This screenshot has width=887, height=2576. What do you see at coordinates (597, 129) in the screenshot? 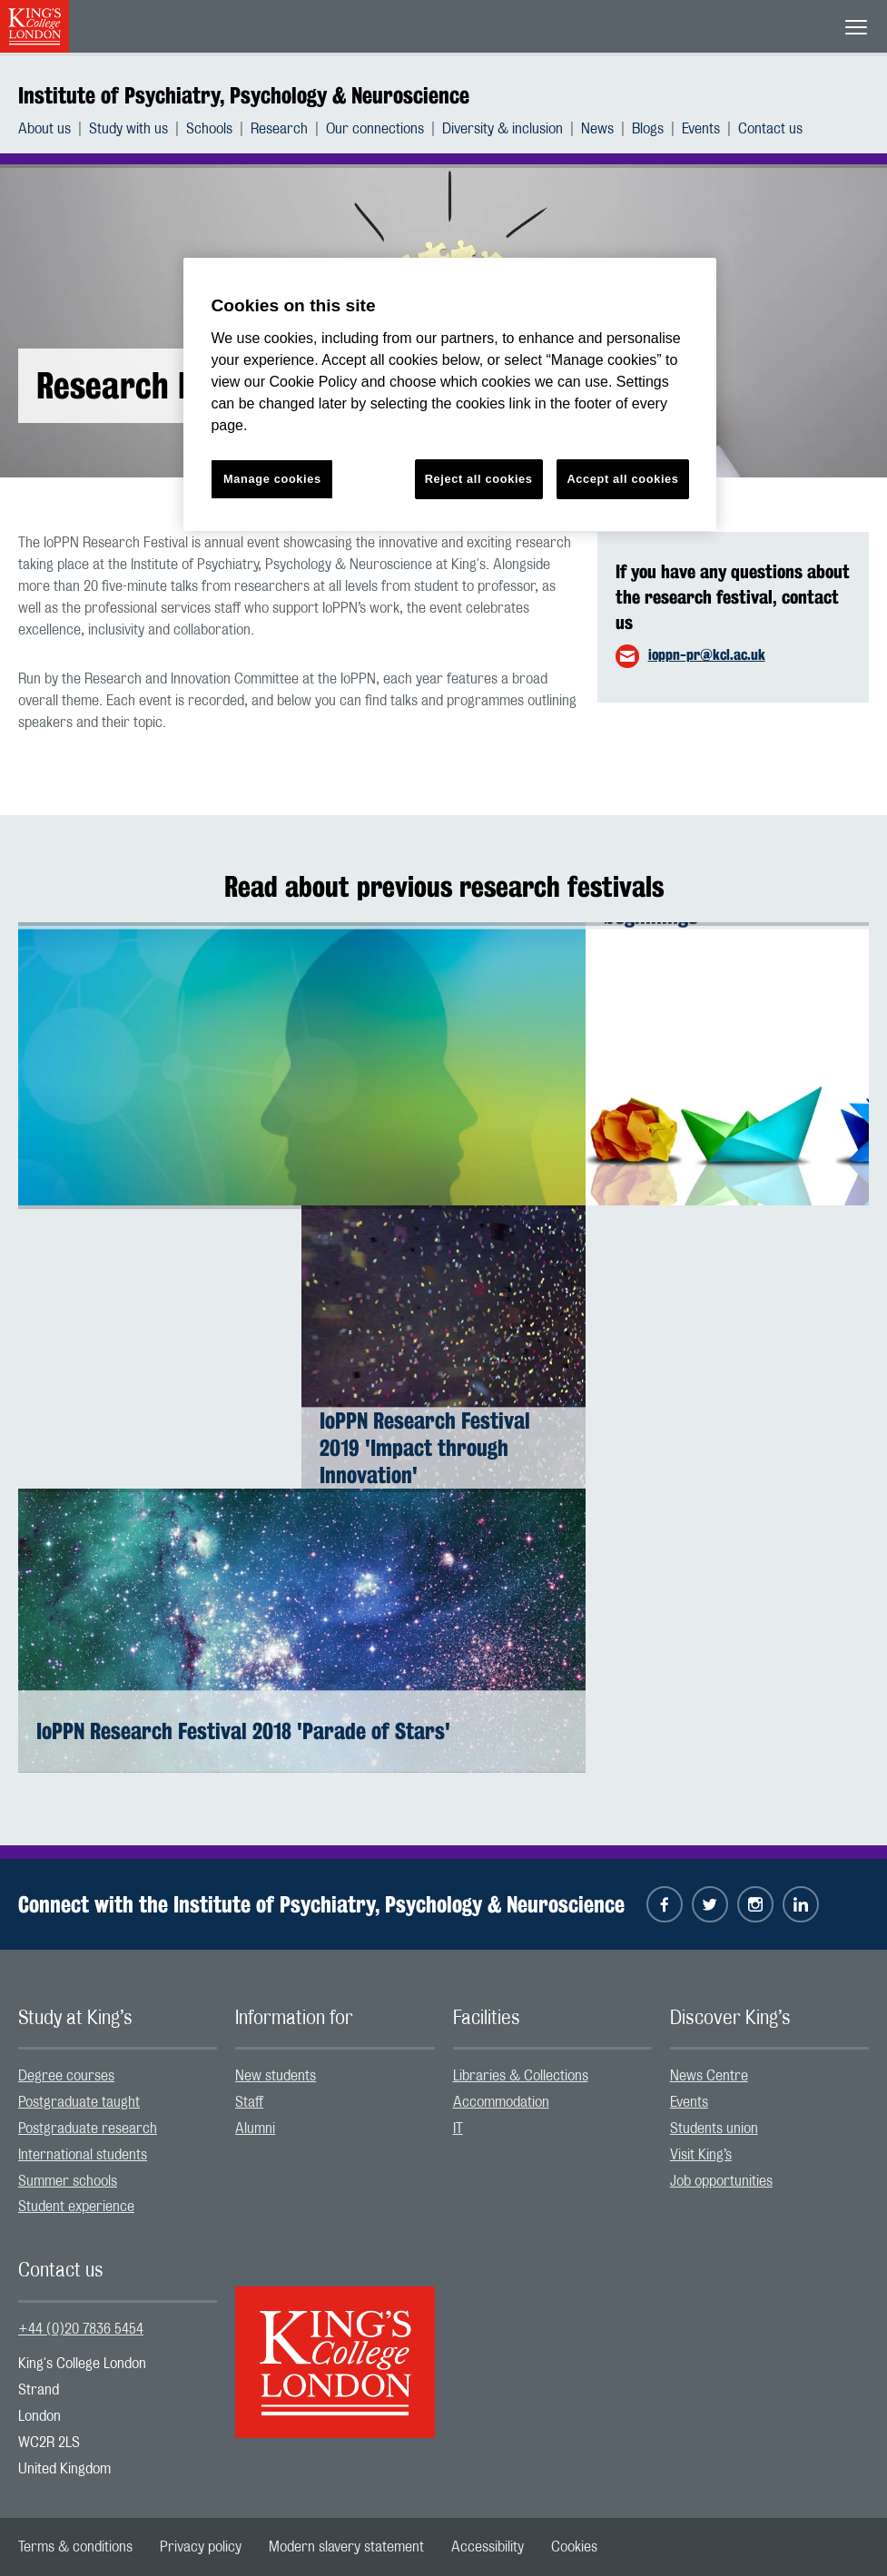
I see `News` at bounding box center [597, 129].